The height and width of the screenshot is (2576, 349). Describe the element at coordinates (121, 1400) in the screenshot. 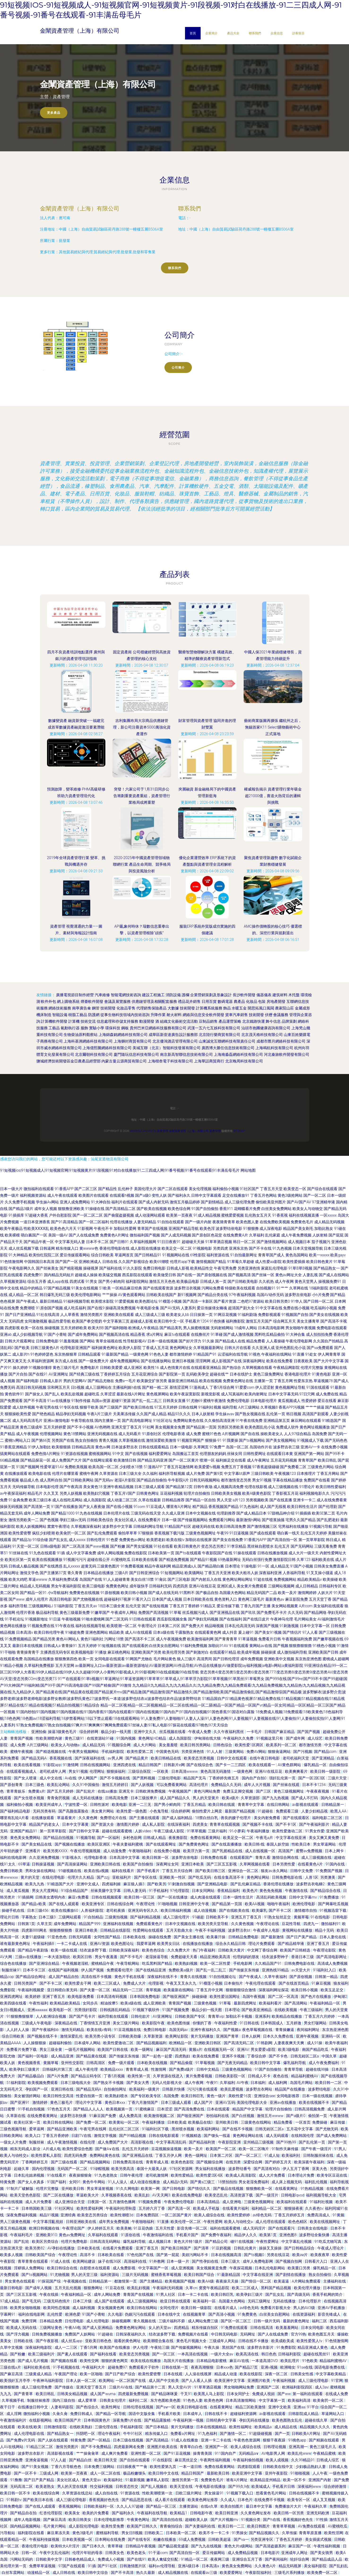

I see `超碰91资源` at that location.